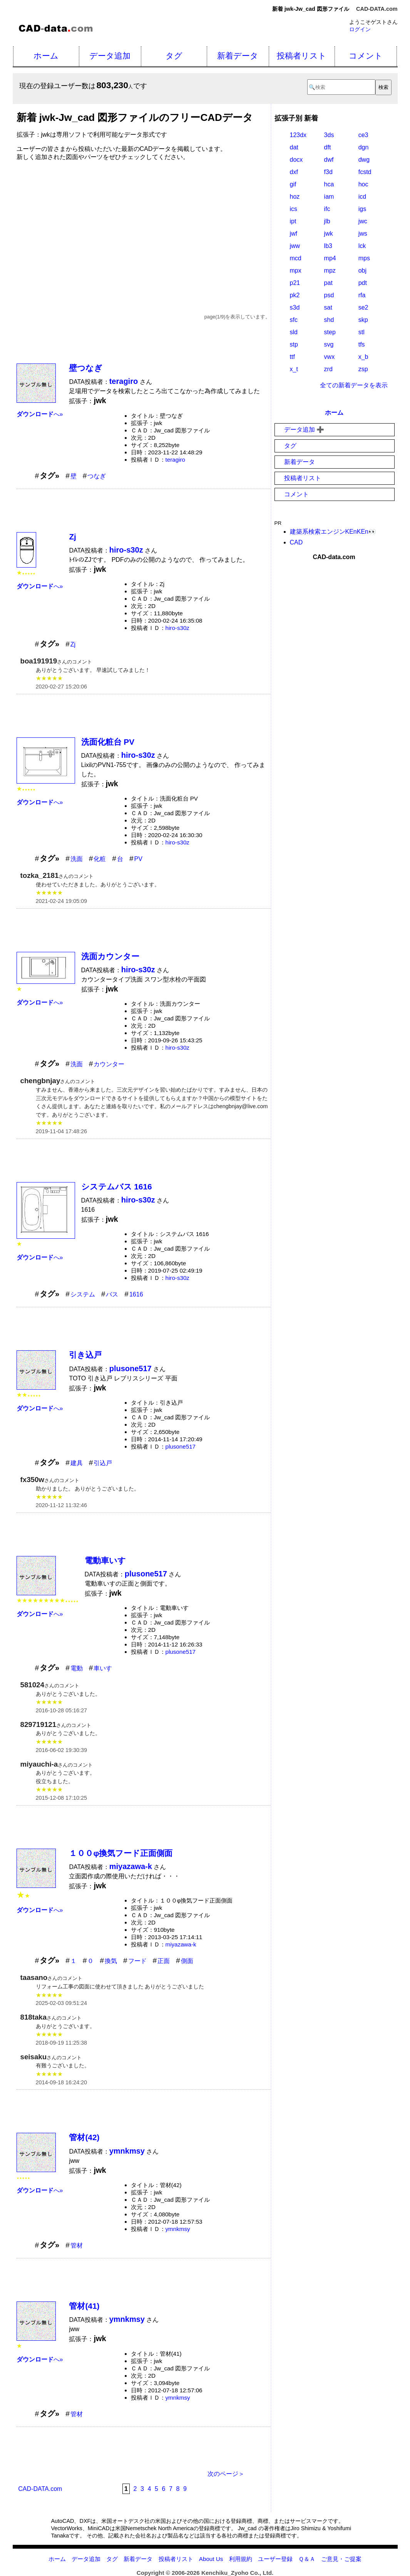 The image size is (410, 2576). What do you see at coordinates (295, 258) in the screenshot?
I see `mcd` at bounding box center [295, 258].